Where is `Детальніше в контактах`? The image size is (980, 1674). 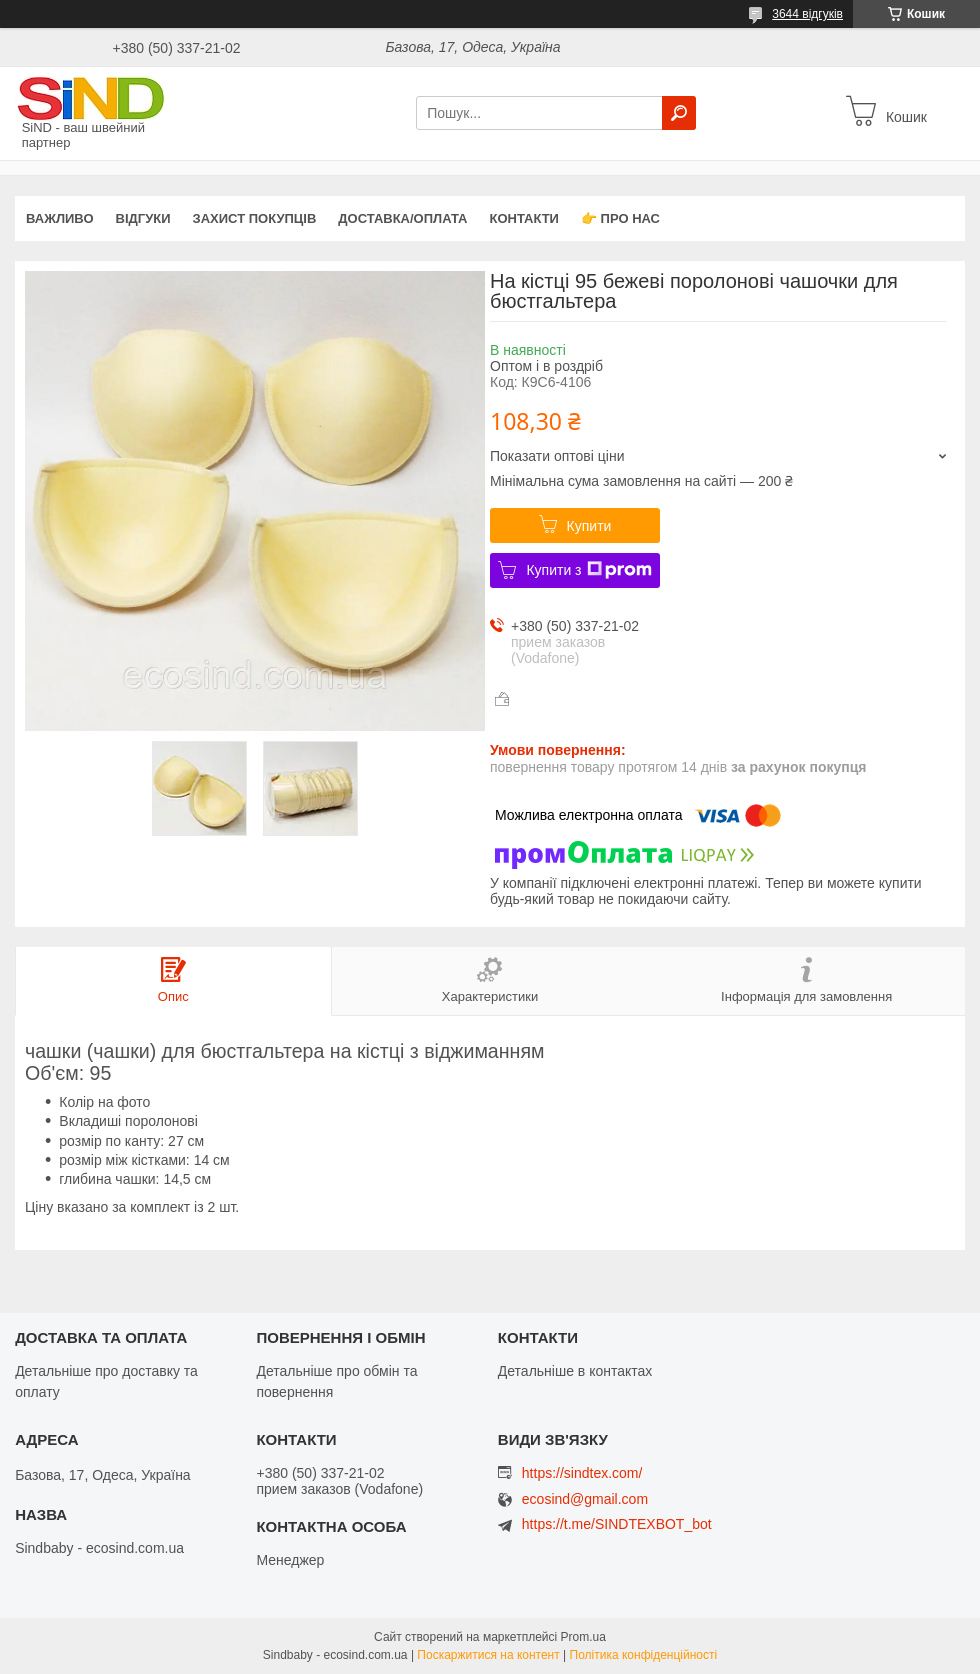 Детальніше в контактах is located at coordinates (575, 1371).